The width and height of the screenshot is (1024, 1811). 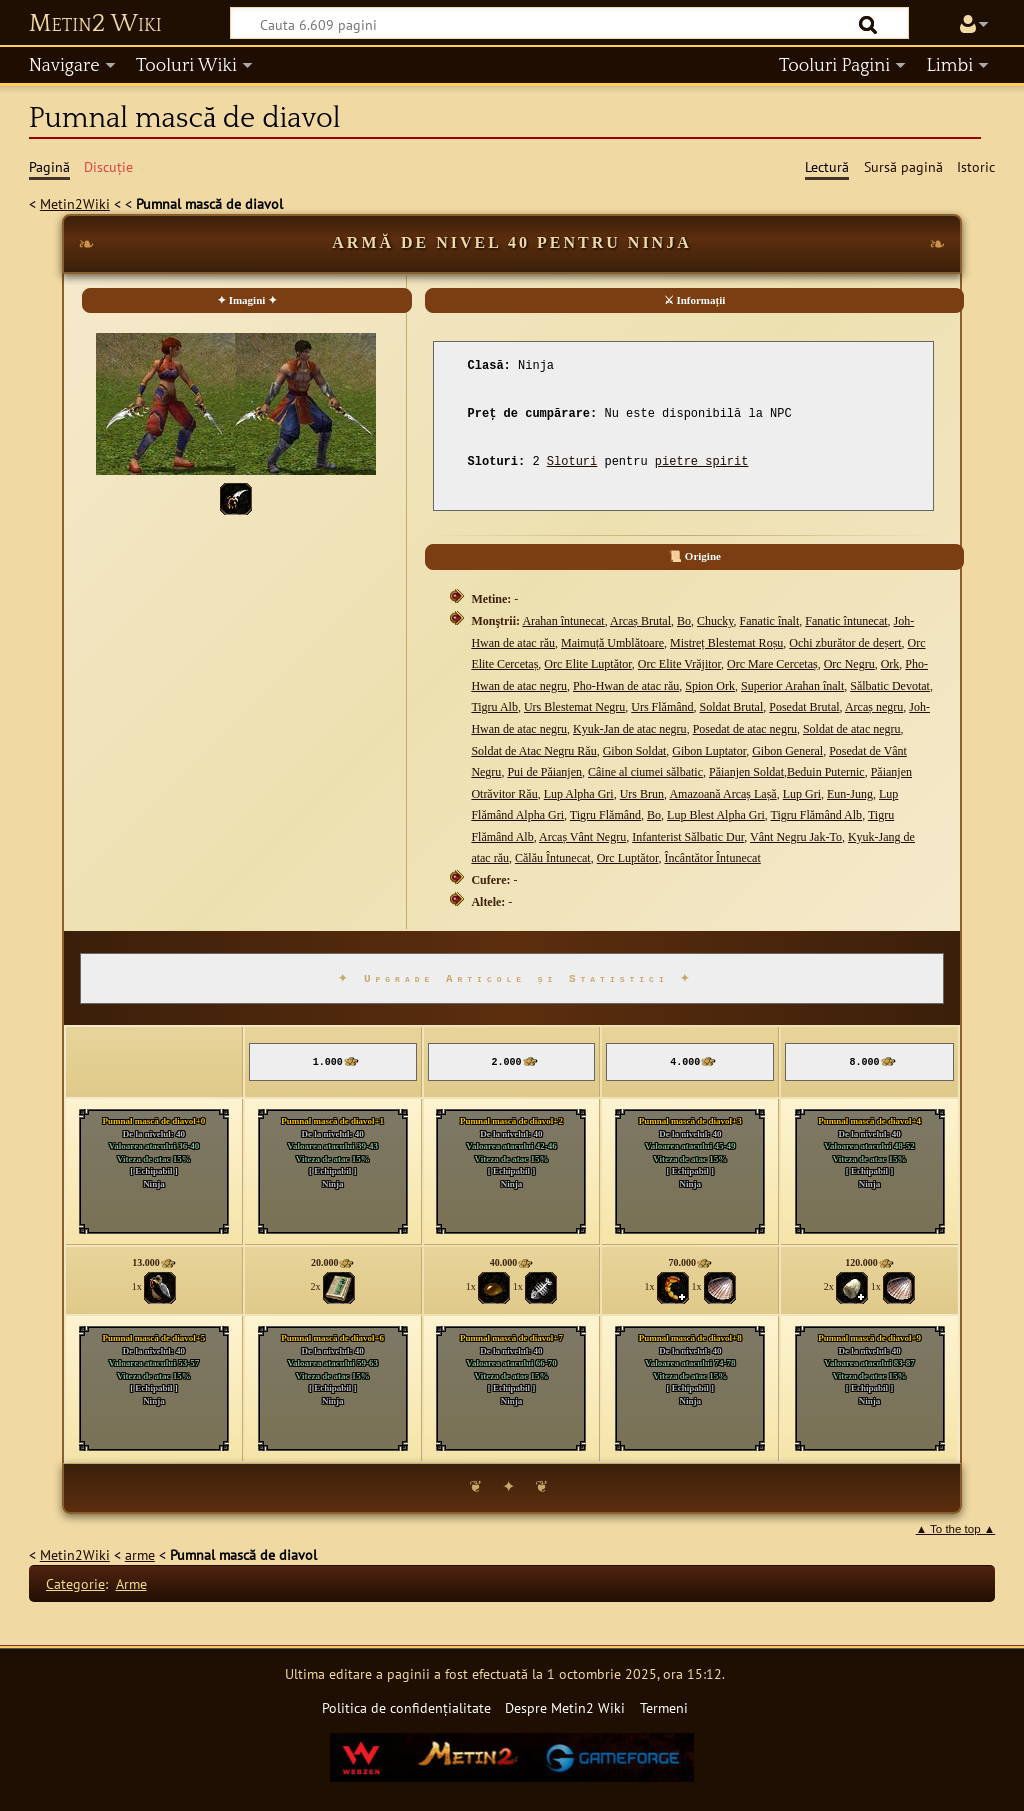 What do you see at coordinates (664, 1707) in the screenshot?
I see `Termeni` at bounding box center [664, 1707].